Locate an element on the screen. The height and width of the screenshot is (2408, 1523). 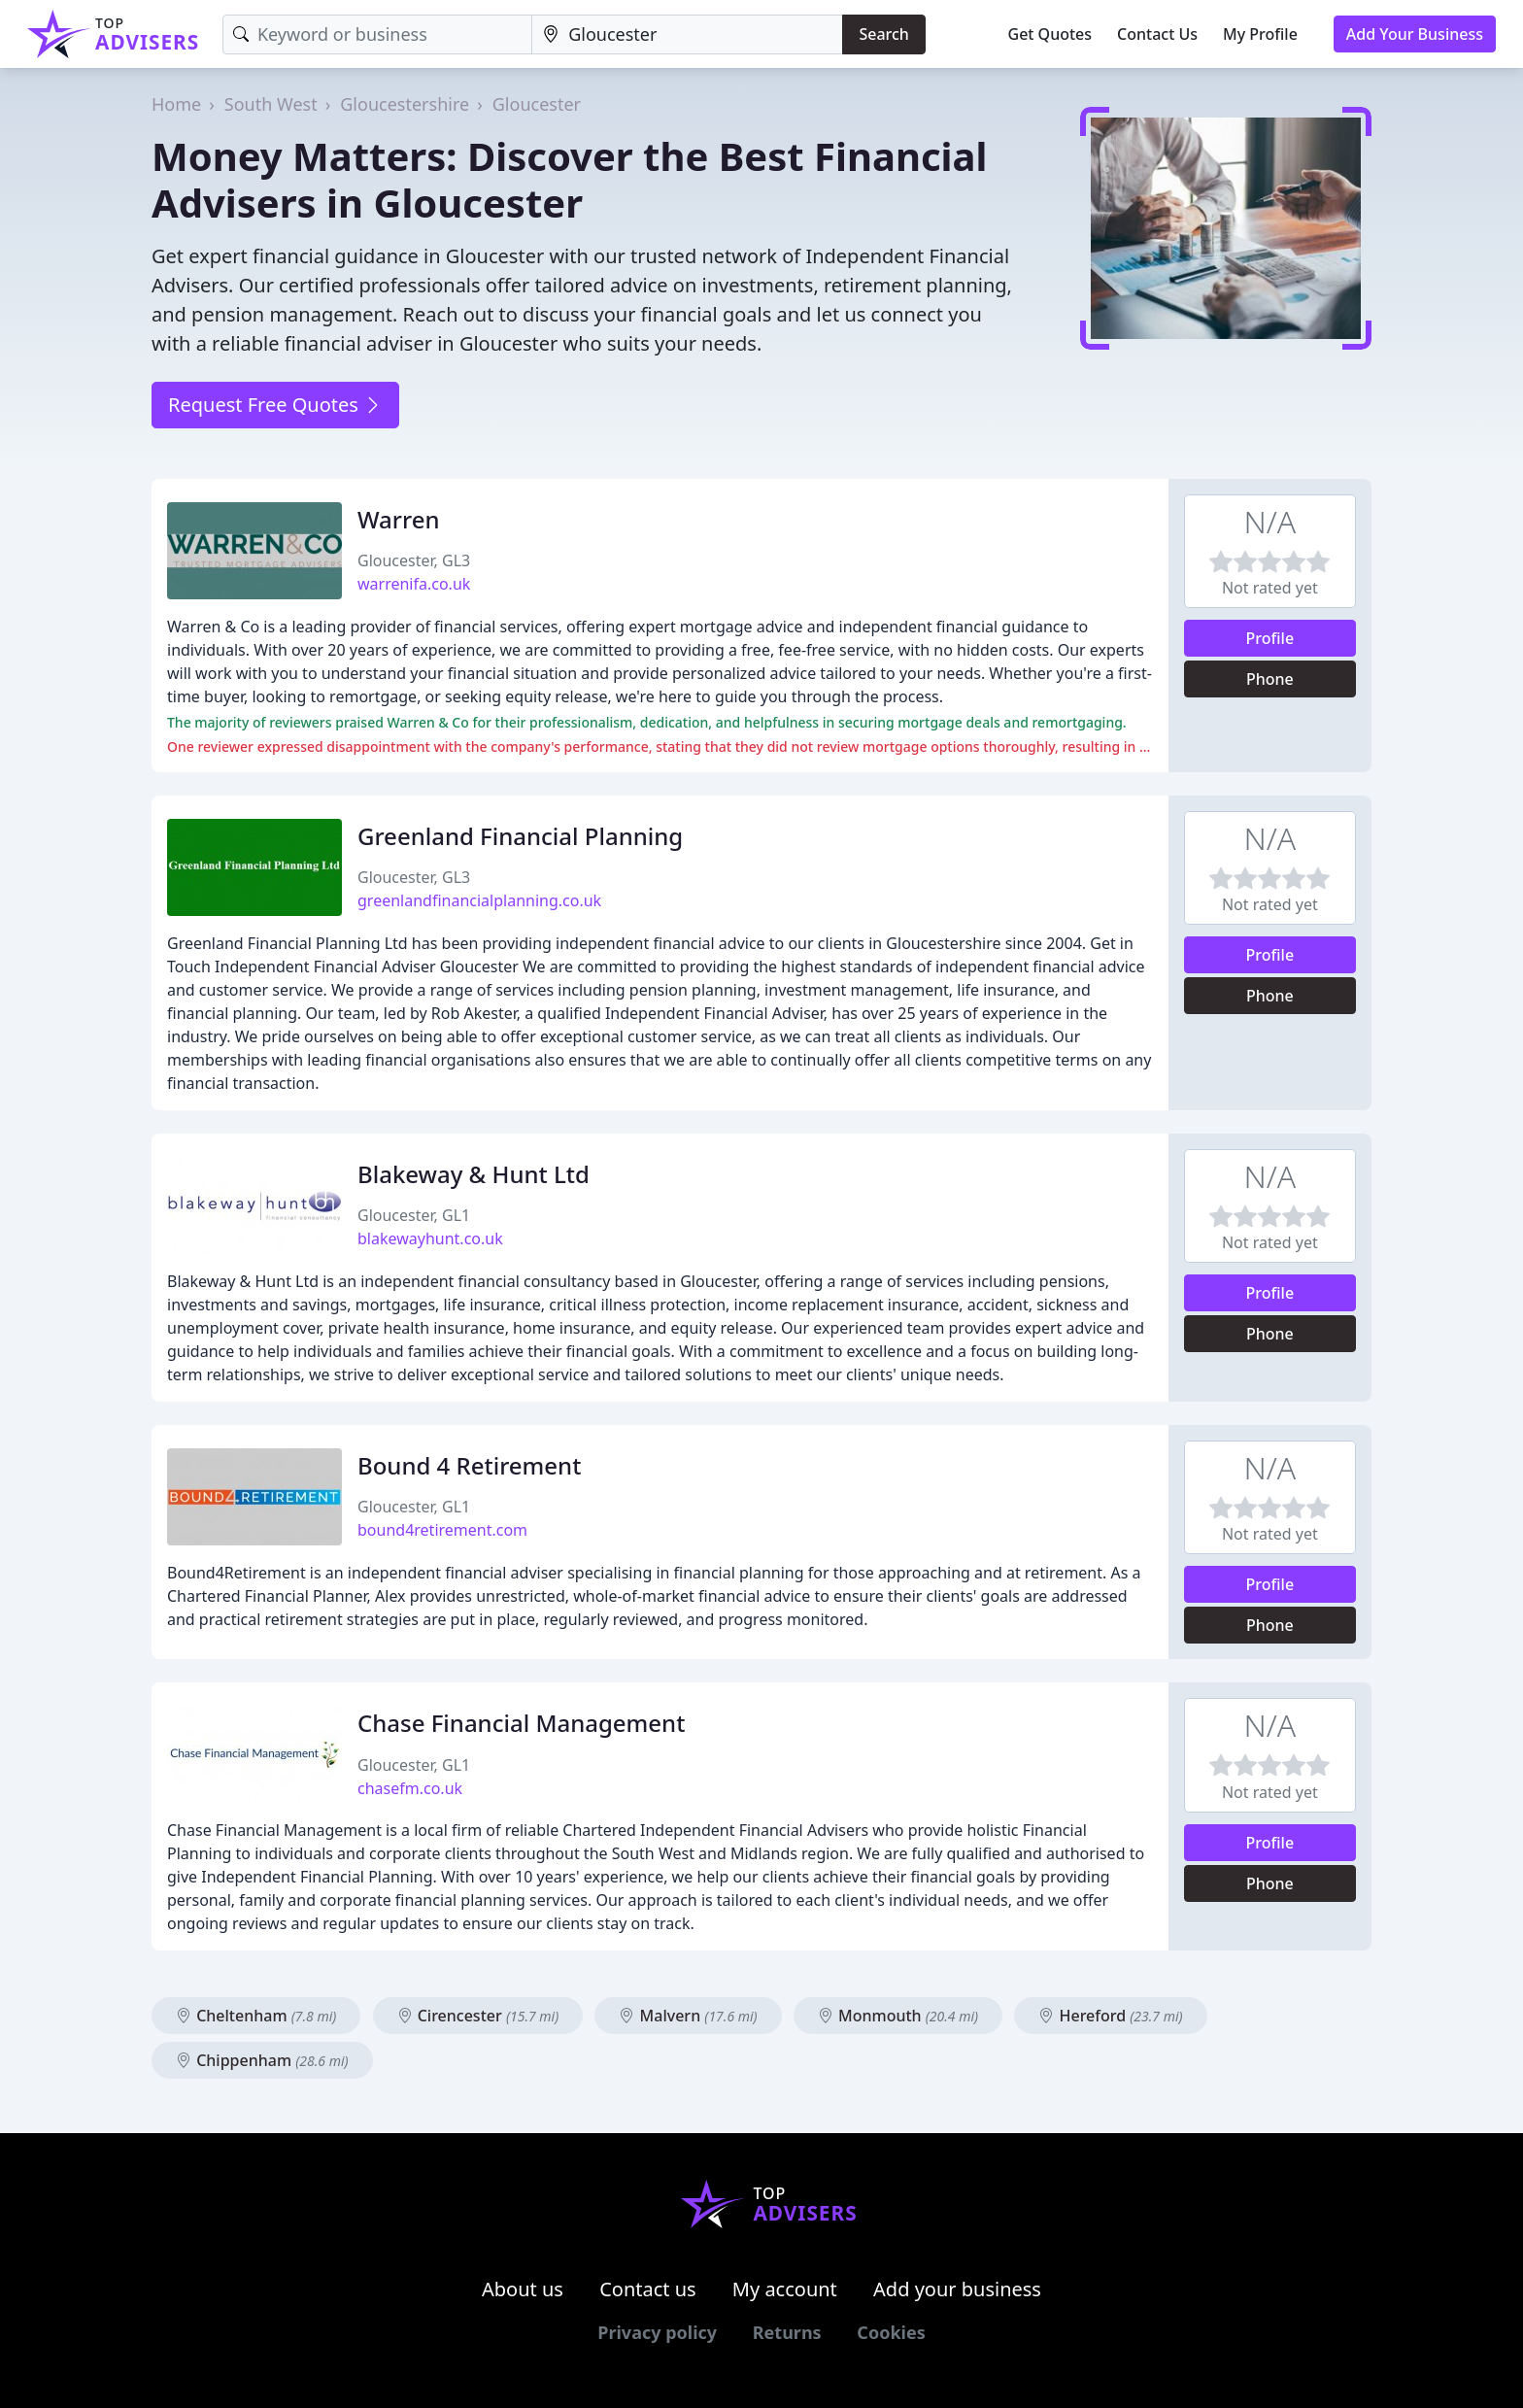
[Keyword] is located at coordinates (377, 34).